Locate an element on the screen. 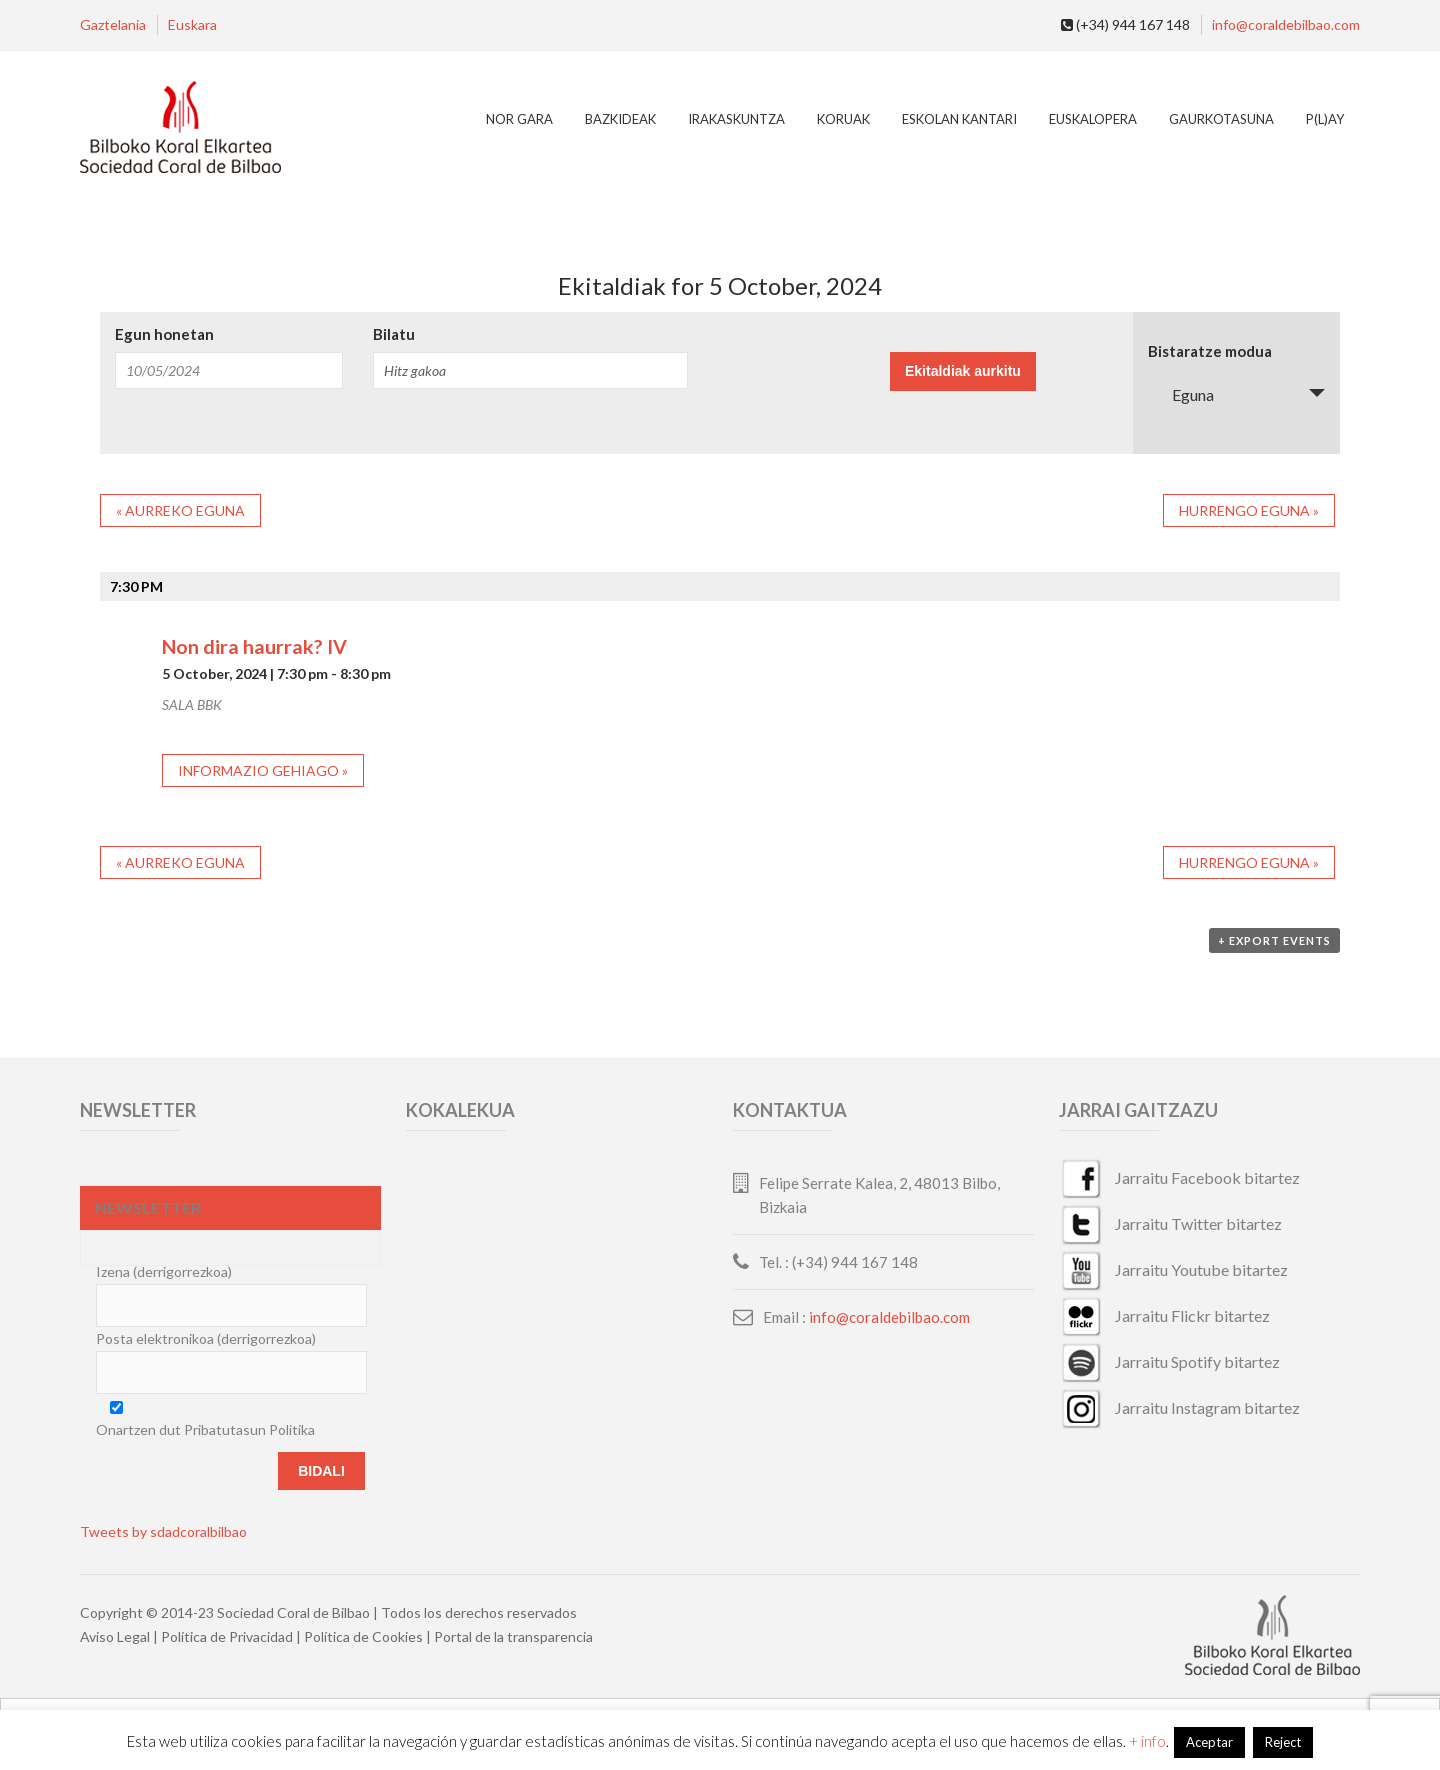 Image resolution: width=1440 pixels, height=1770 pixels. info@coraldebilbao.com is located at coordinates (1286, 24).